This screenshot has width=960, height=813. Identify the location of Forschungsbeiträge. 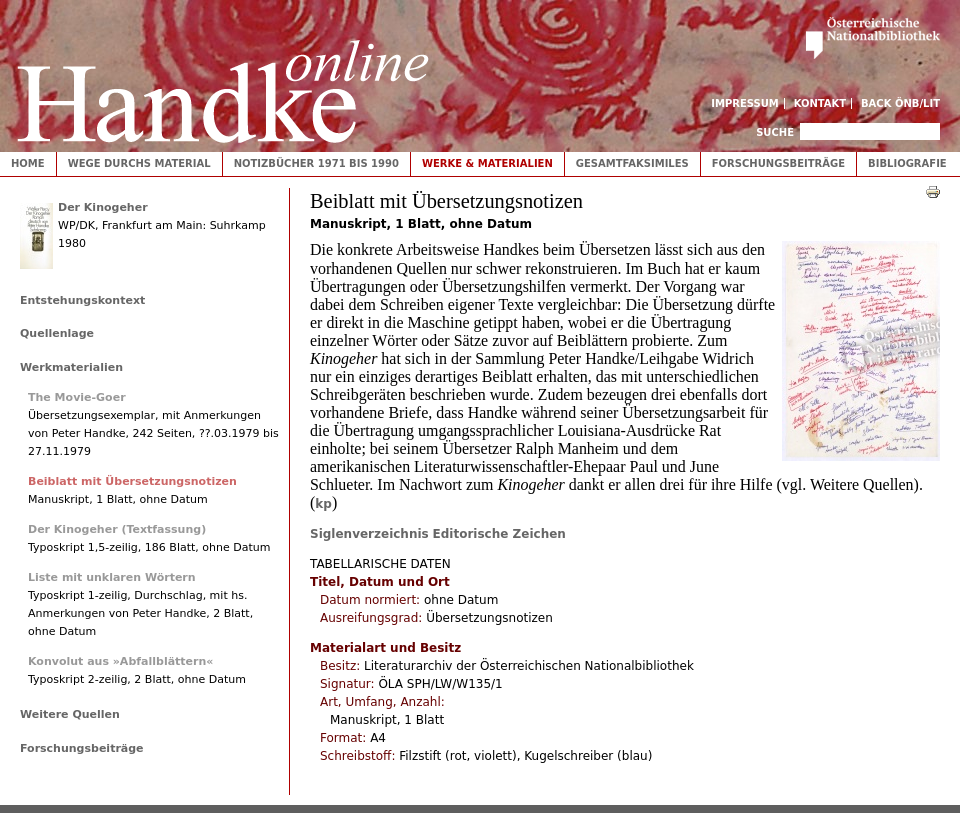
(778, 163).